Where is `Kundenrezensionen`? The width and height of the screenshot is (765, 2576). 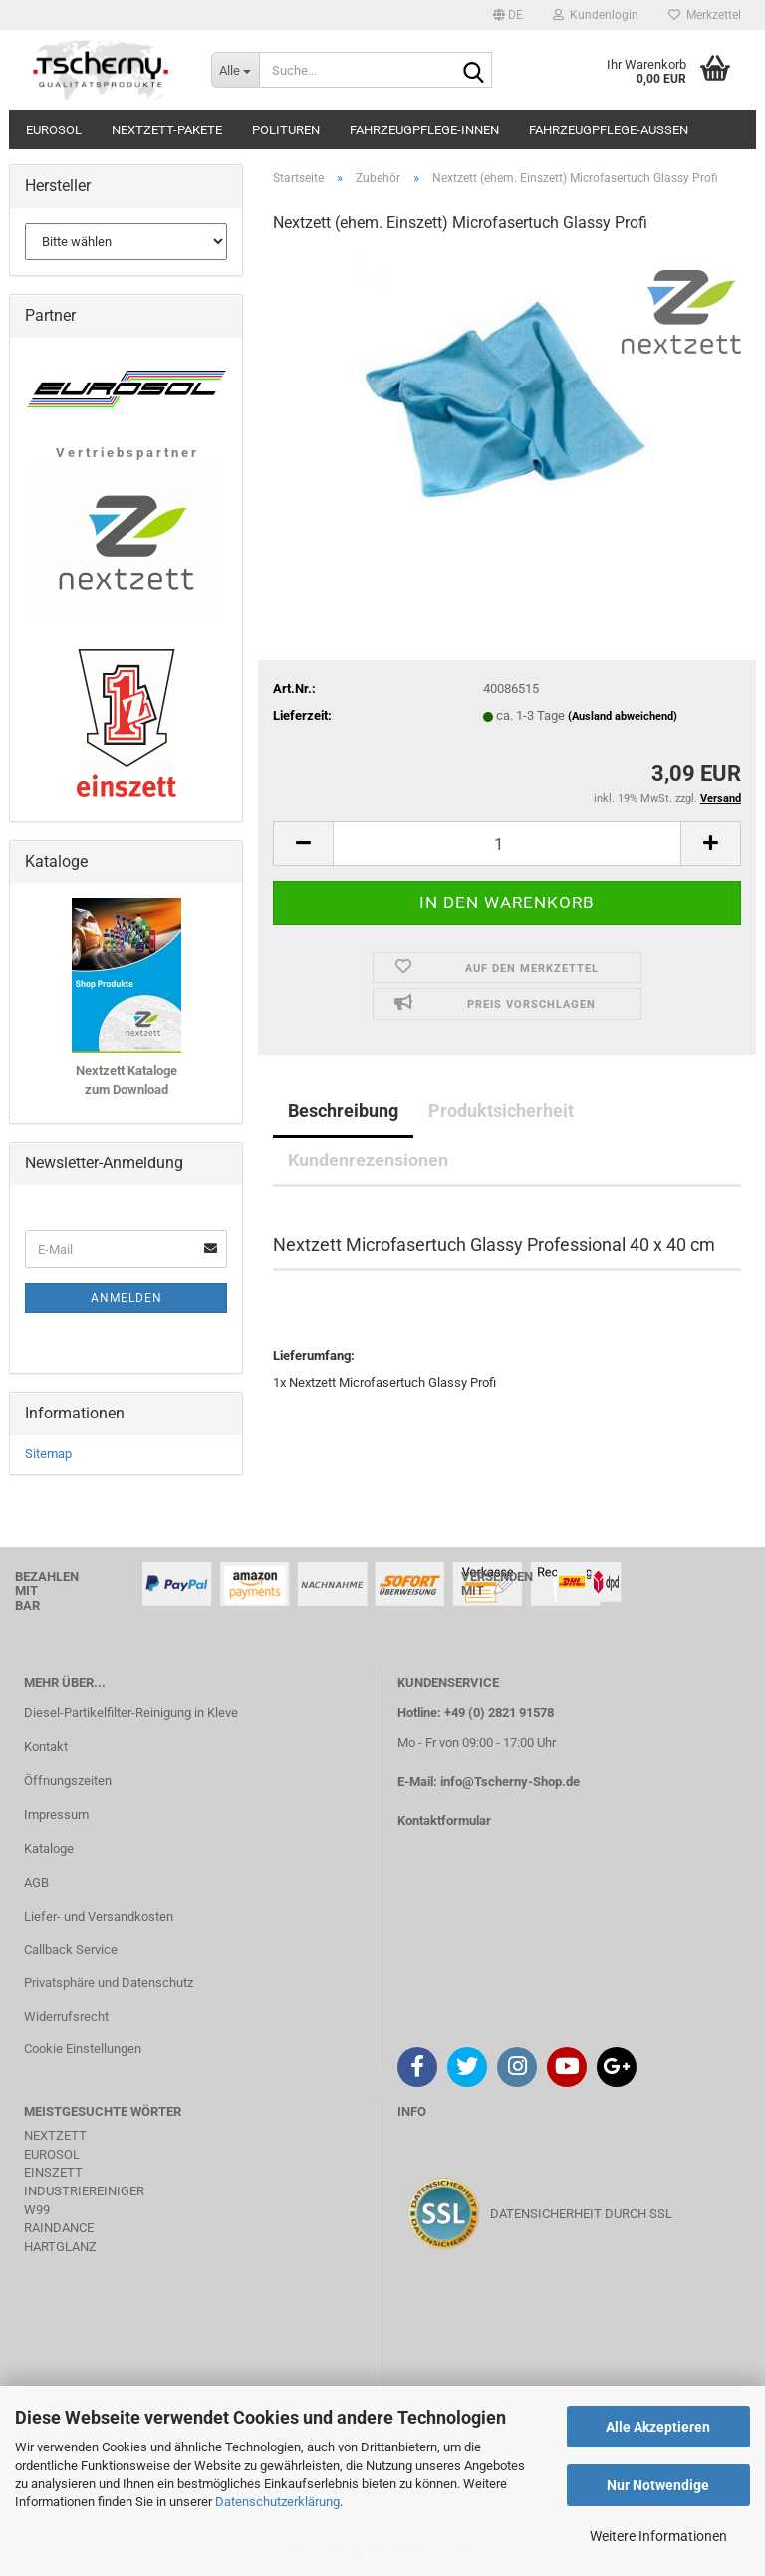
Kundenrezensionen is located at coordinates (368, 1160).